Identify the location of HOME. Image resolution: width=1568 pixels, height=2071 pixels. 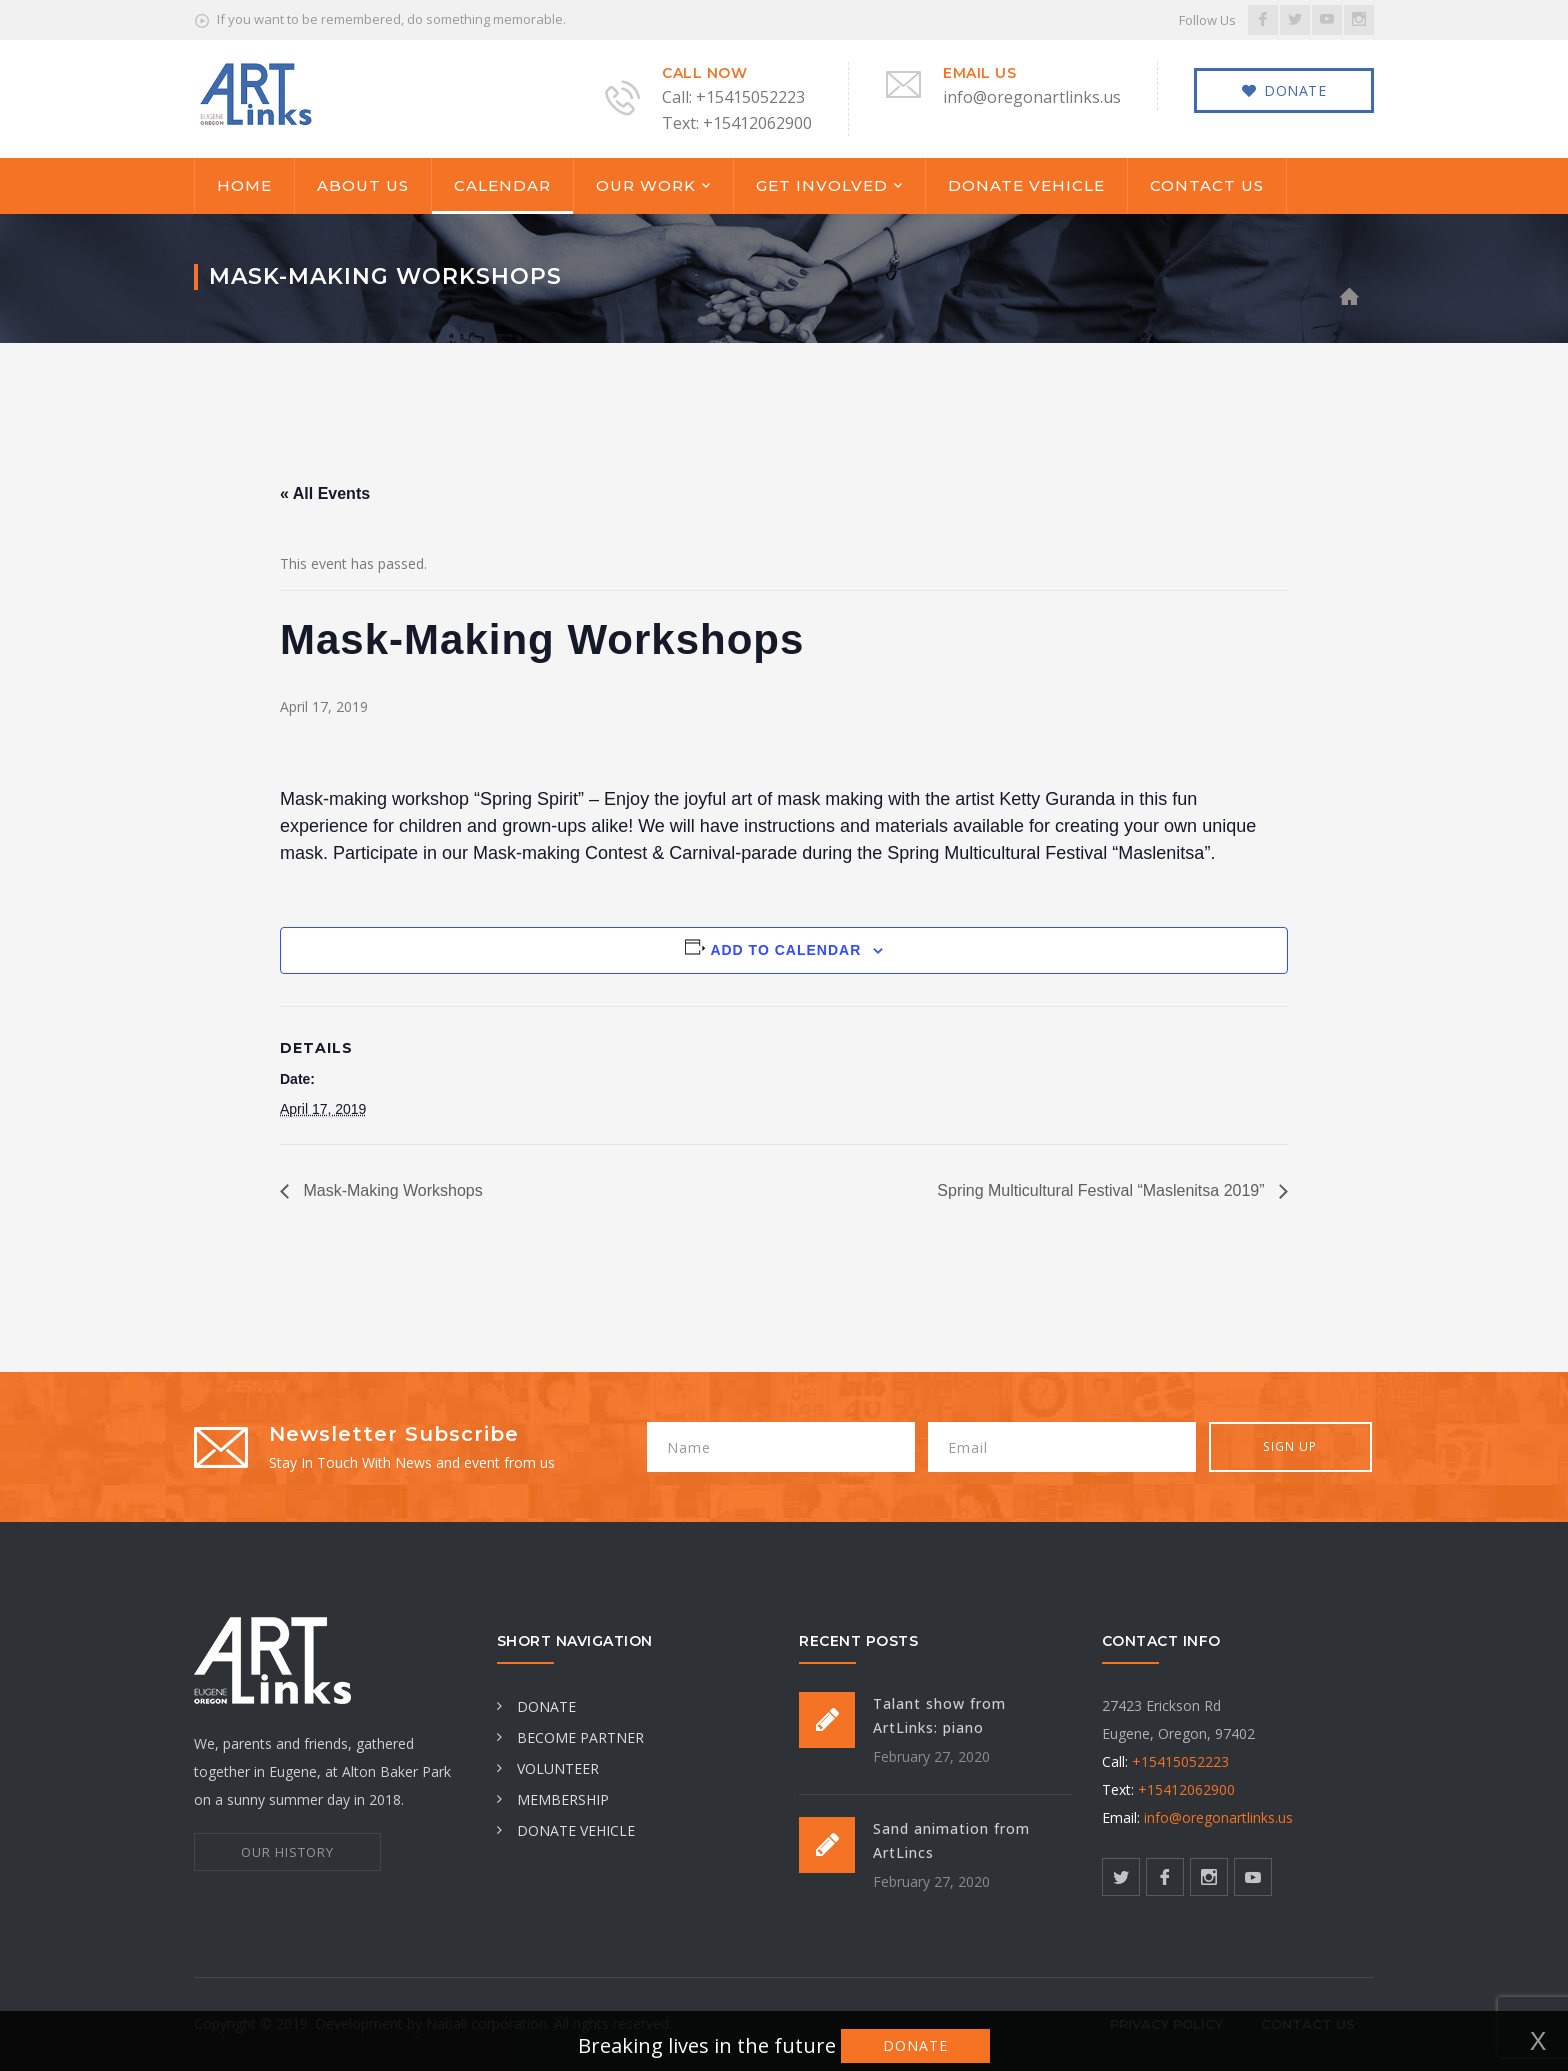
(244, 185).